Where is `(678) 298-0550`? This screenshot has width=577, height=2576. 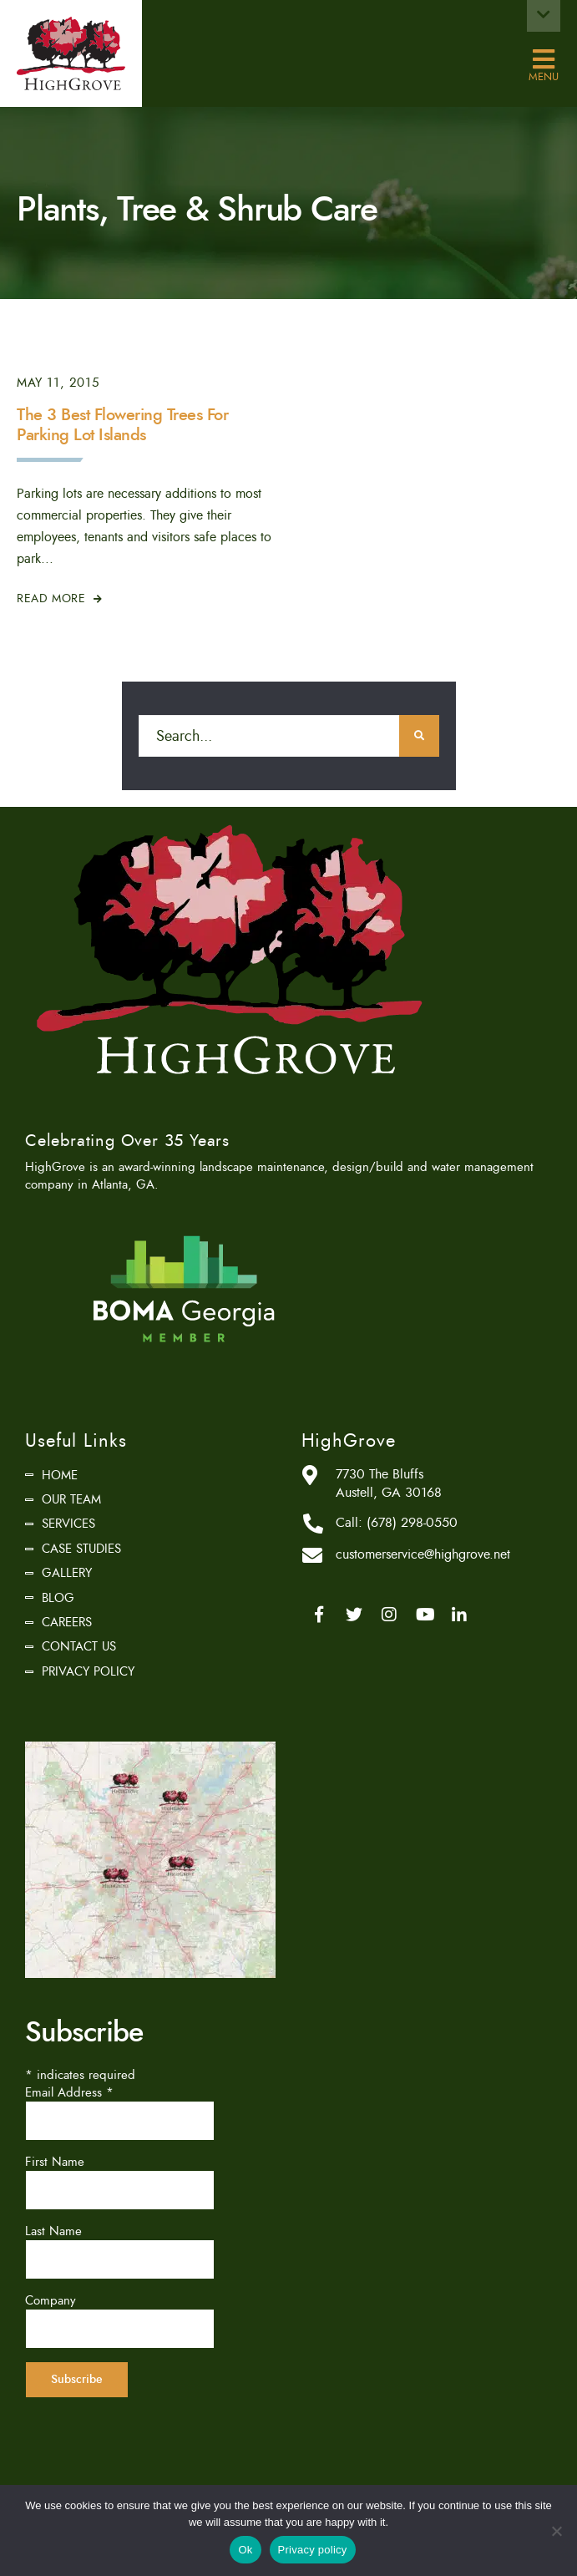 (678) 298-0550 is located at coordinates (412, 1523).